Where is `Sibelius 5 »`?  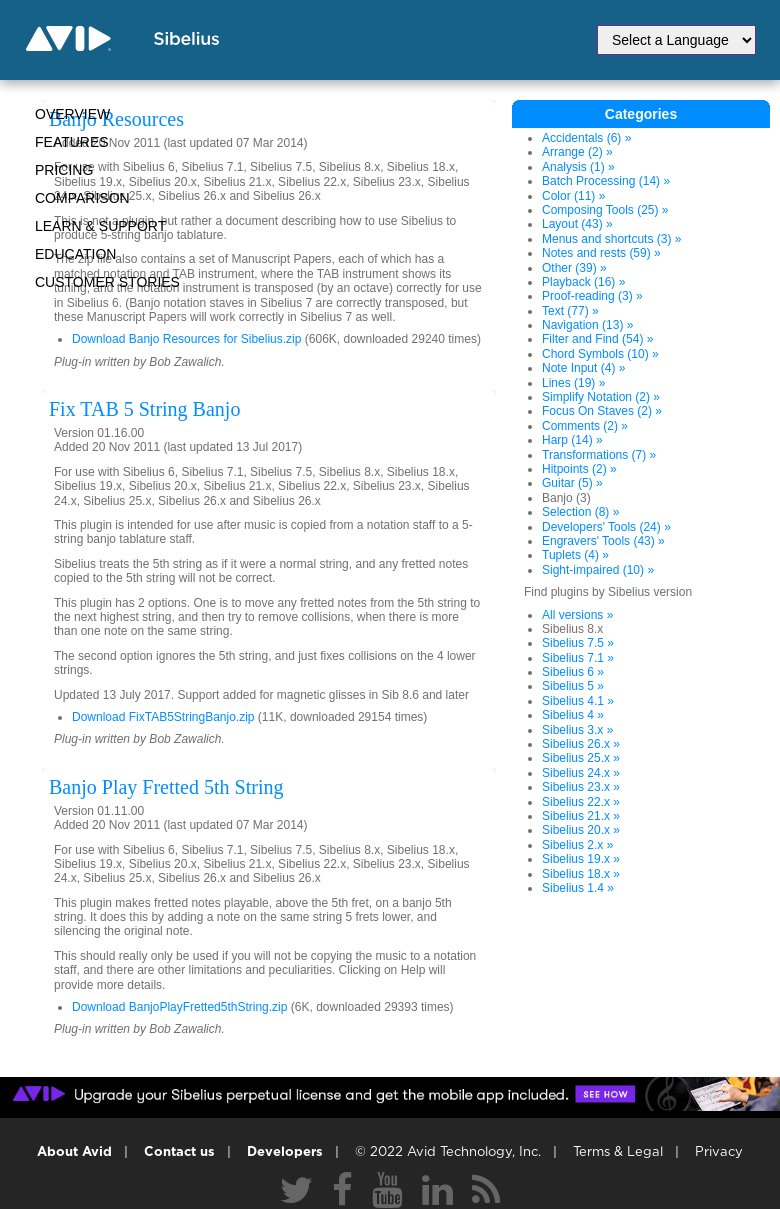 Sibelius 5 » is located at coordinates (573, 686).